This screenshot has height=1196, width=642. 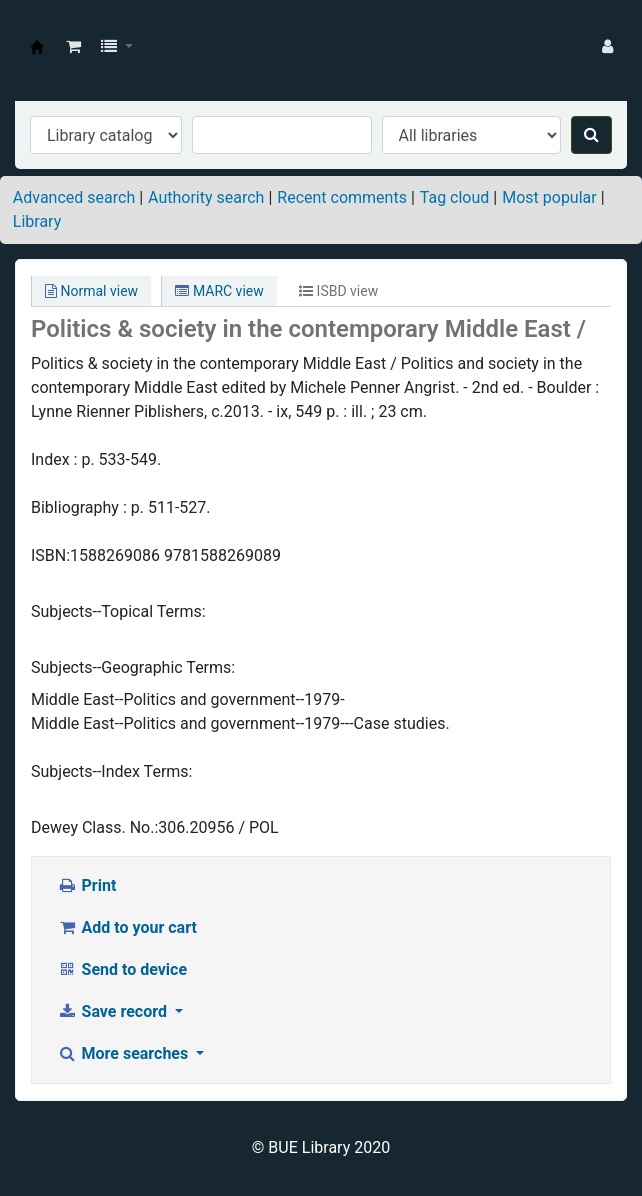 What do you see at coordinates (455, 197) in the screenshot?
I see `Tag cloud` at bounding box center [455, 197].